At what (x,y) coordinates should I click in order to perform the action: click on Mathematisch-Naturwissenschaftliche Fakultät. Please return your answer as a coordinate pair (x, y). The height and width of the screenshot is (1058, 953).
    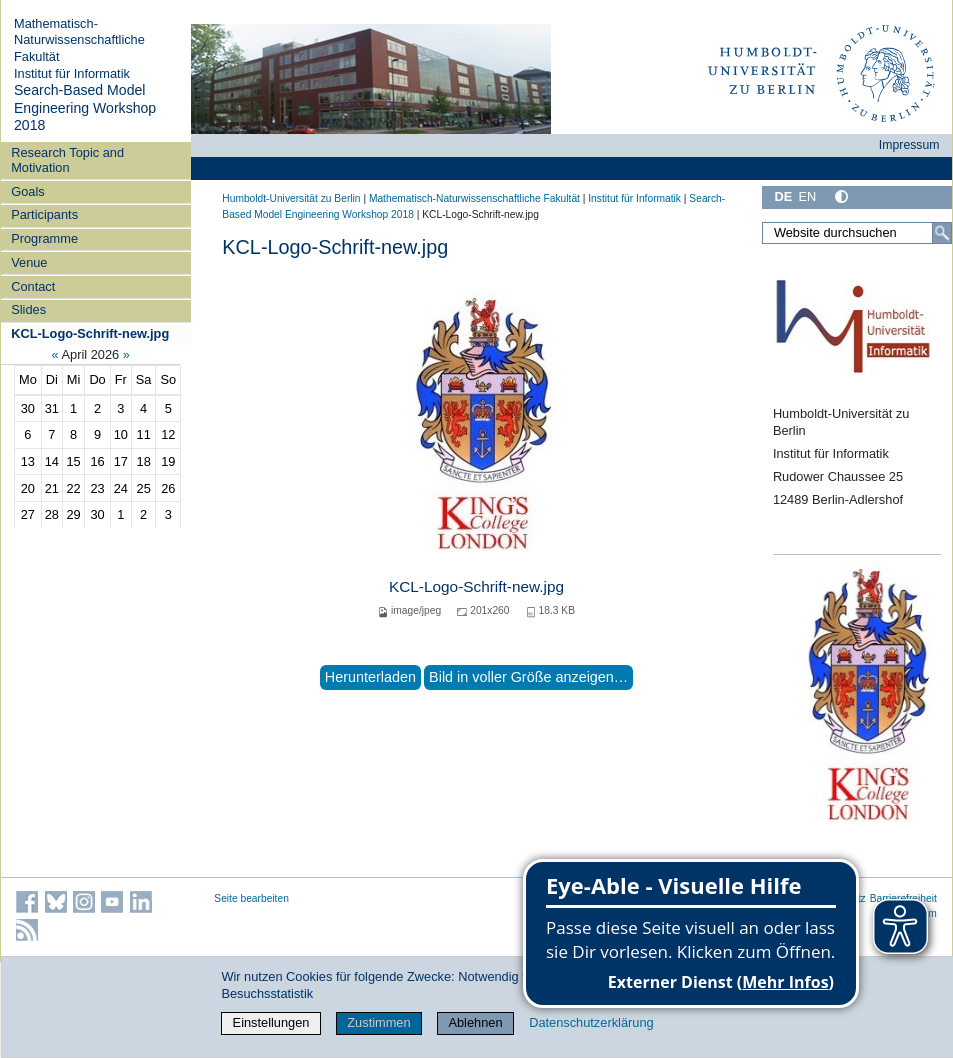
    Looking at the image, I should click on (79, 40).